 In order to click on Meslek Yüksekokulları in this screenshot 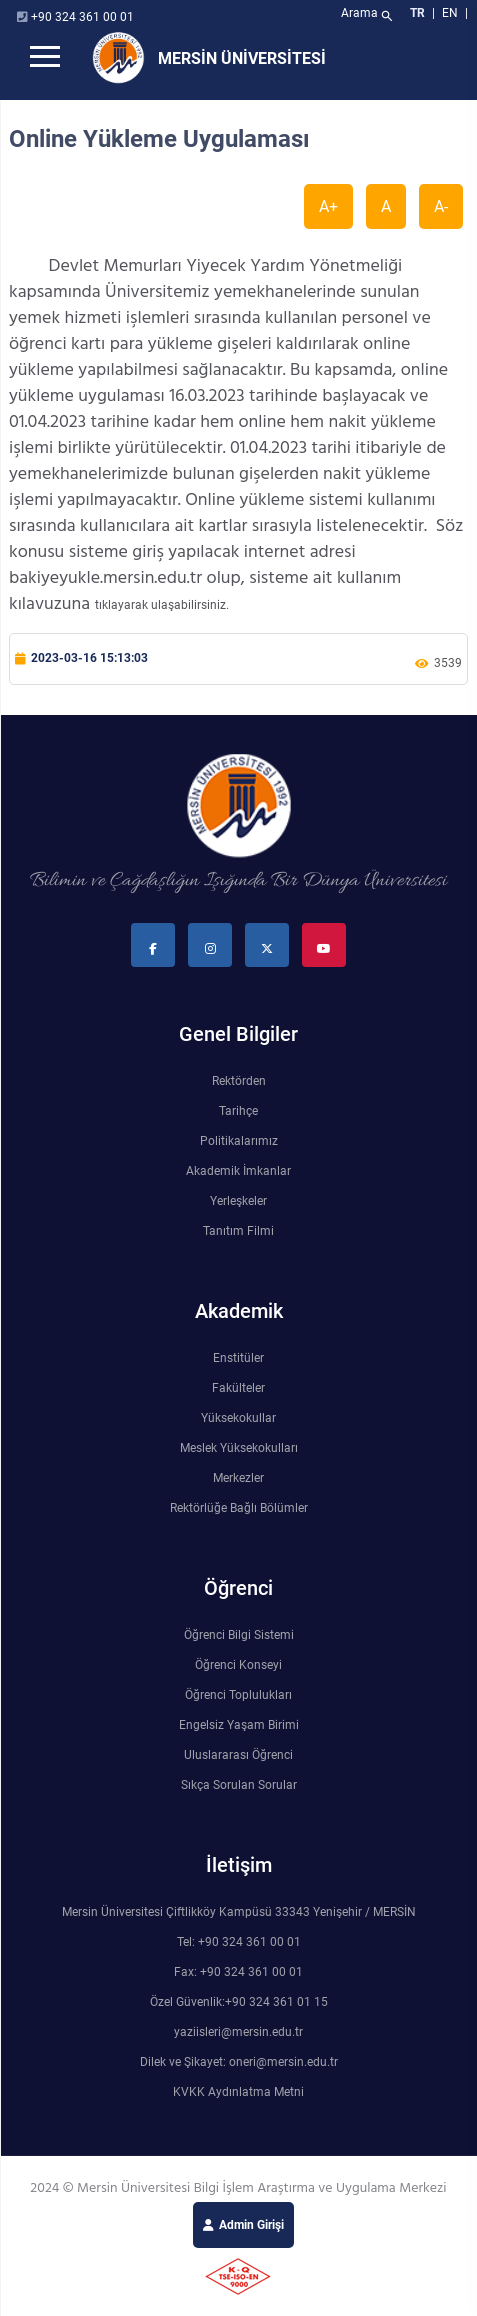, I will do `click(239, 1448)`.